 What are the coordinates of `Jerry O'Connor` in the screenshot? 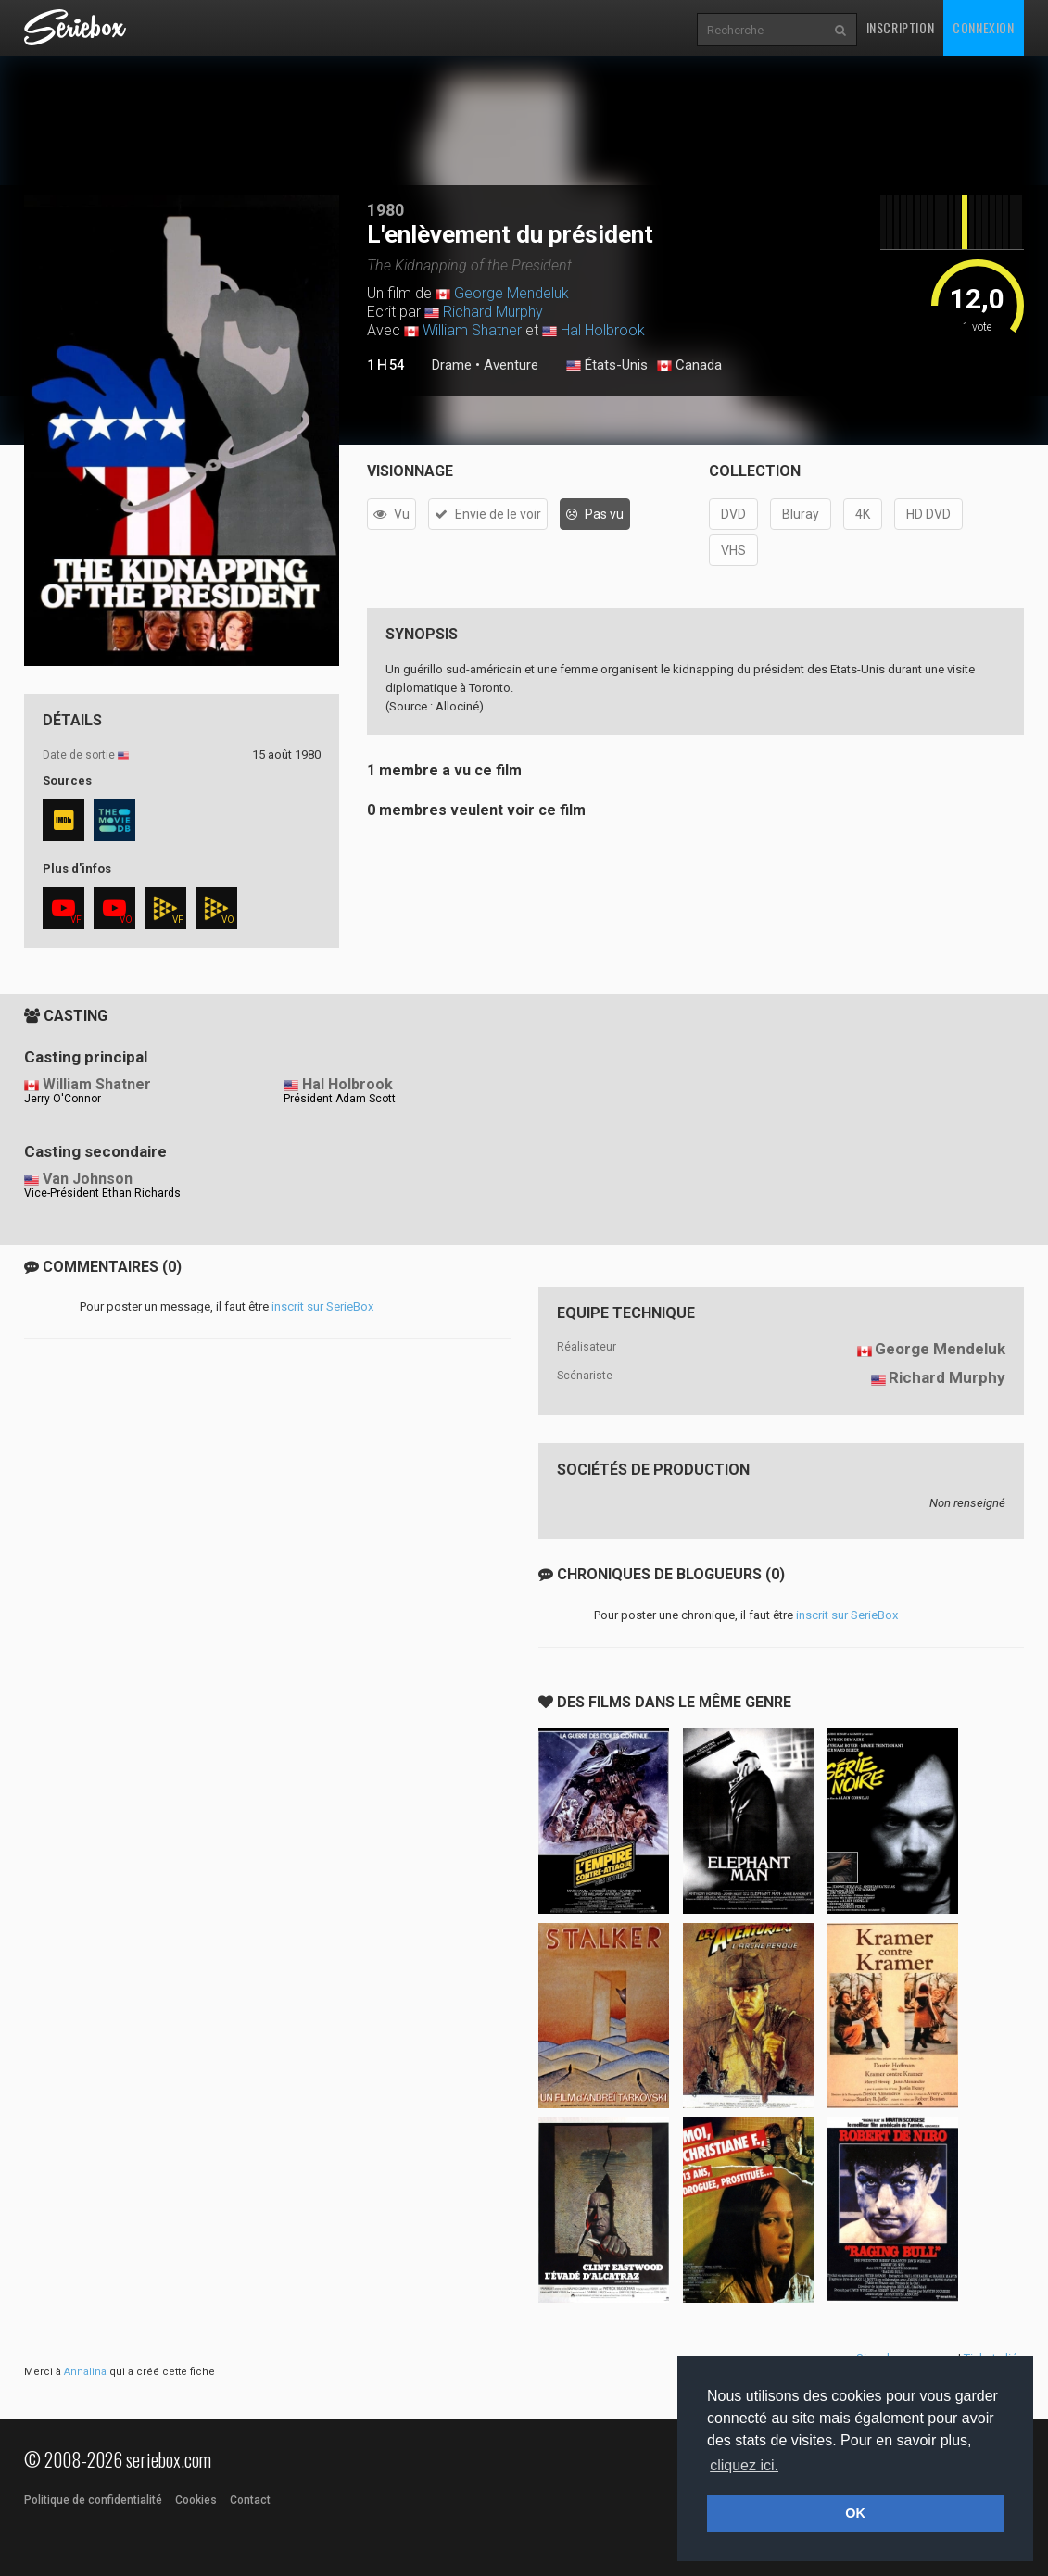 It's located at (62, 1098).